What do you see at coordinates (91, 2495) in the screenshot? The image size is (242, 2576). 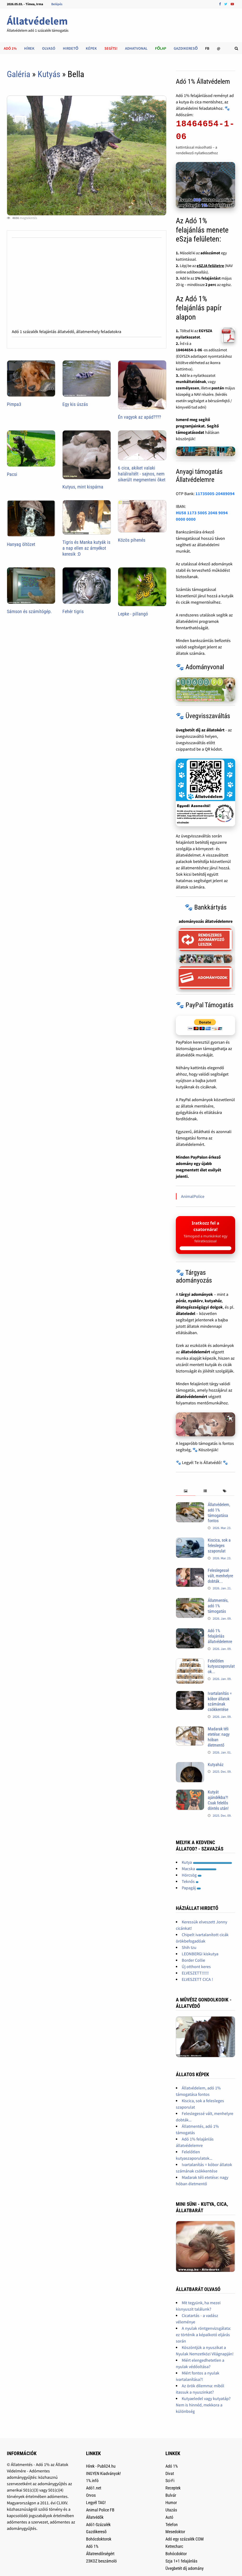 I see `Orvos` at bounding box center [91, 2495].